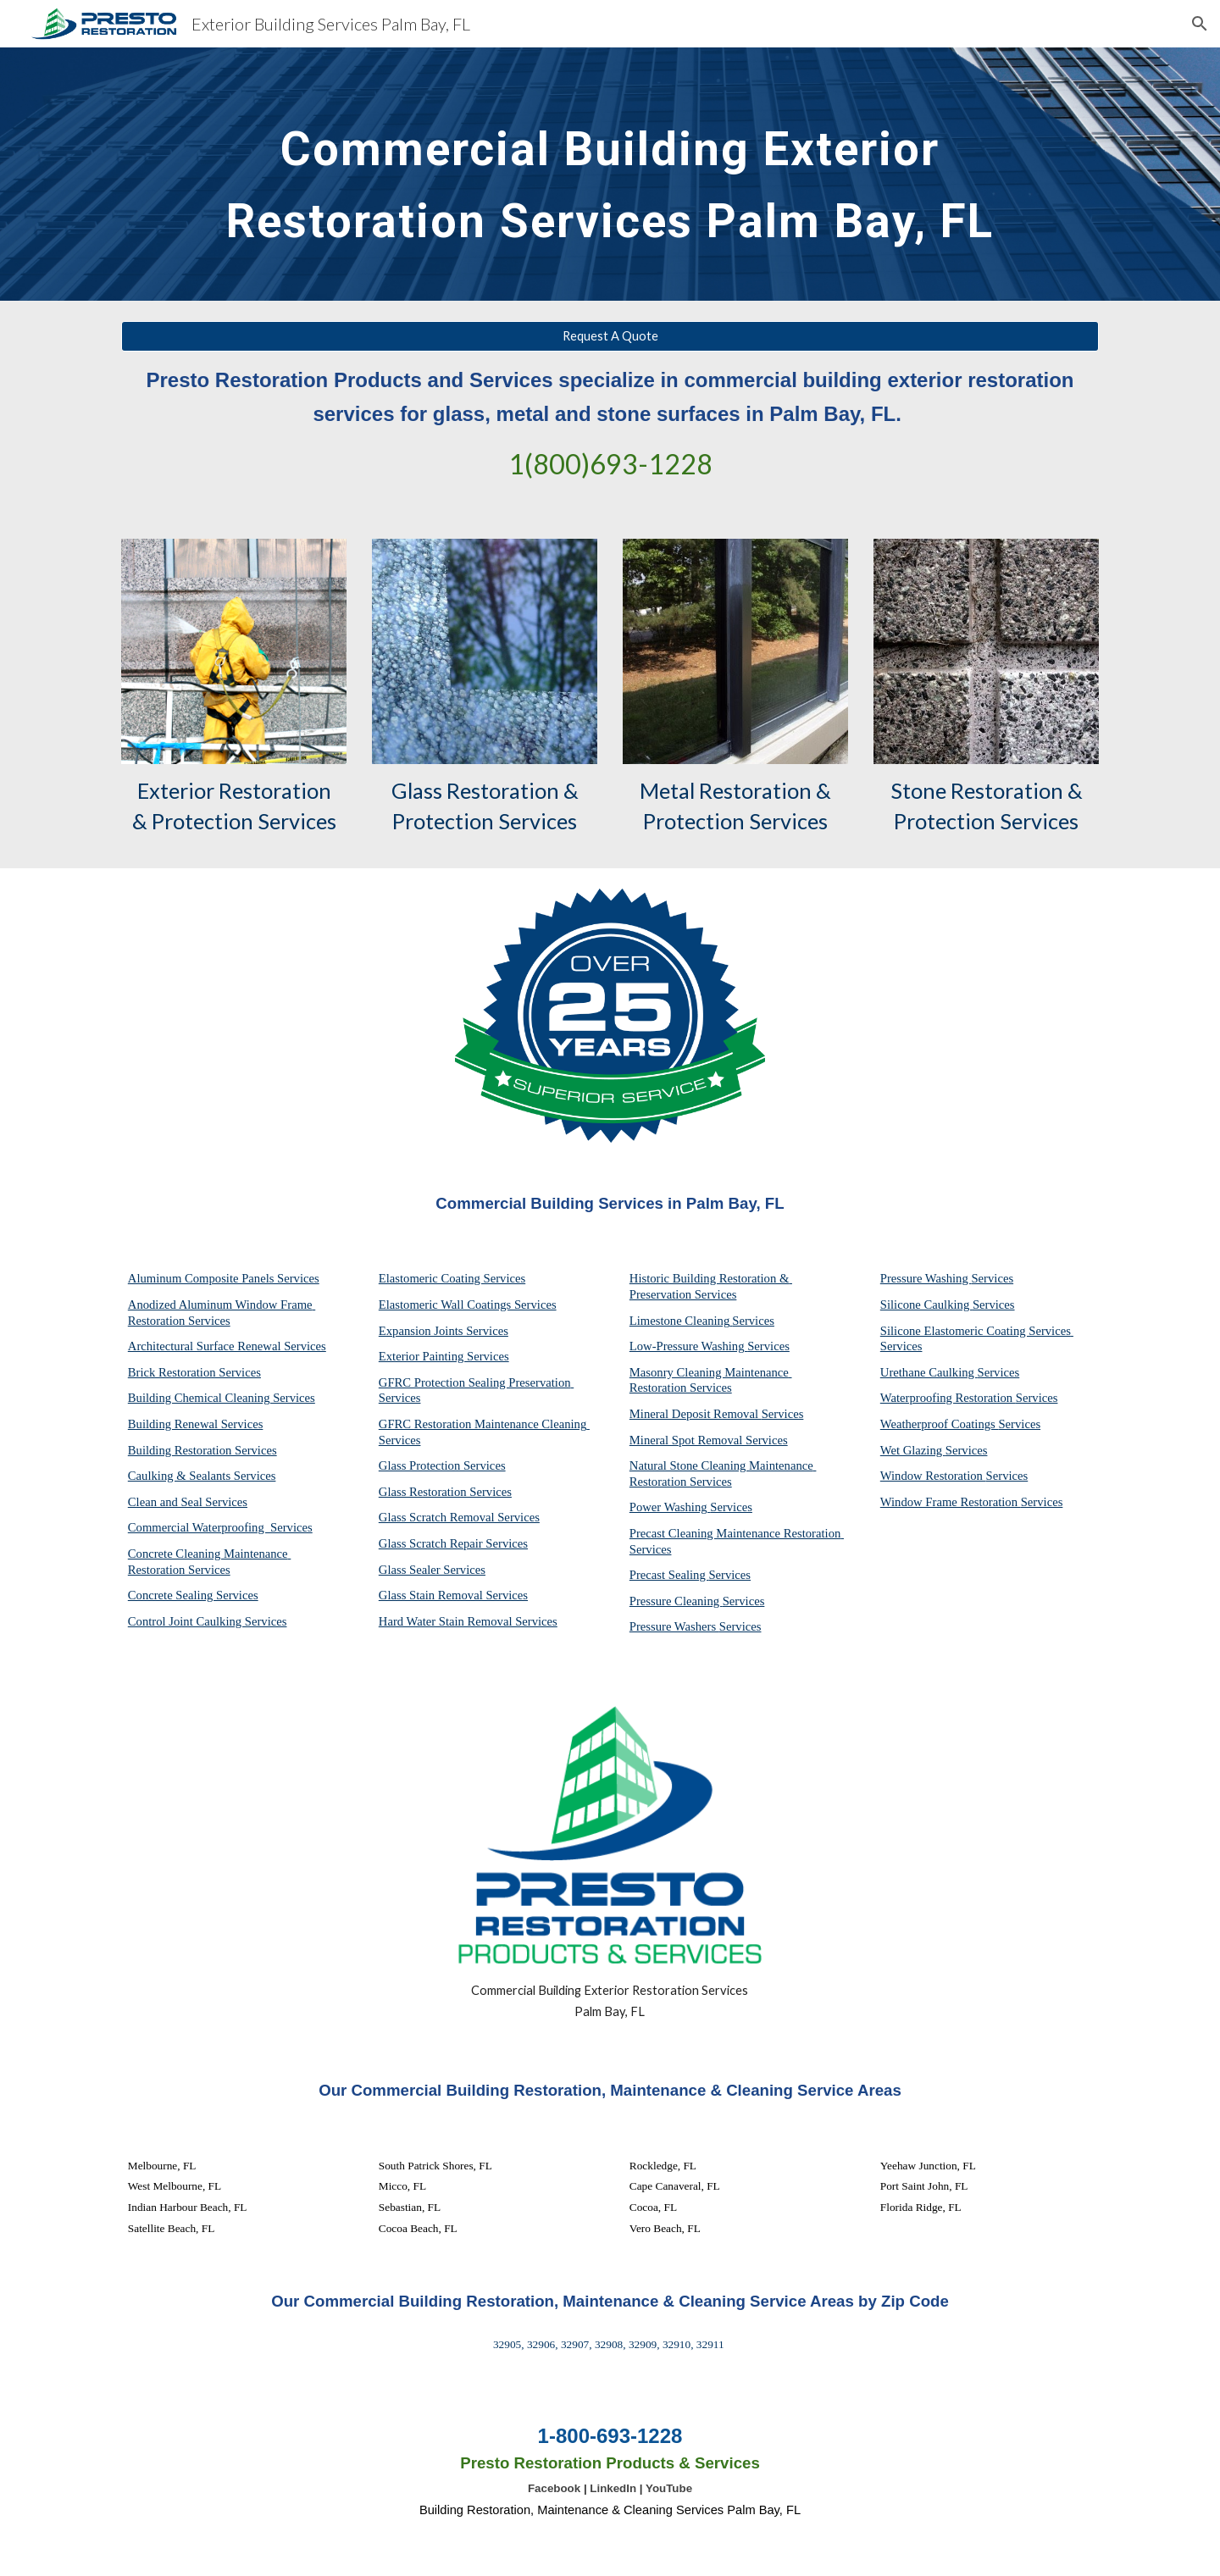  What do you see at coordinates (468, 1621) in the screenshot?
I see `Hard Water Stain Removal Services` at bounding box center [468, 1621].